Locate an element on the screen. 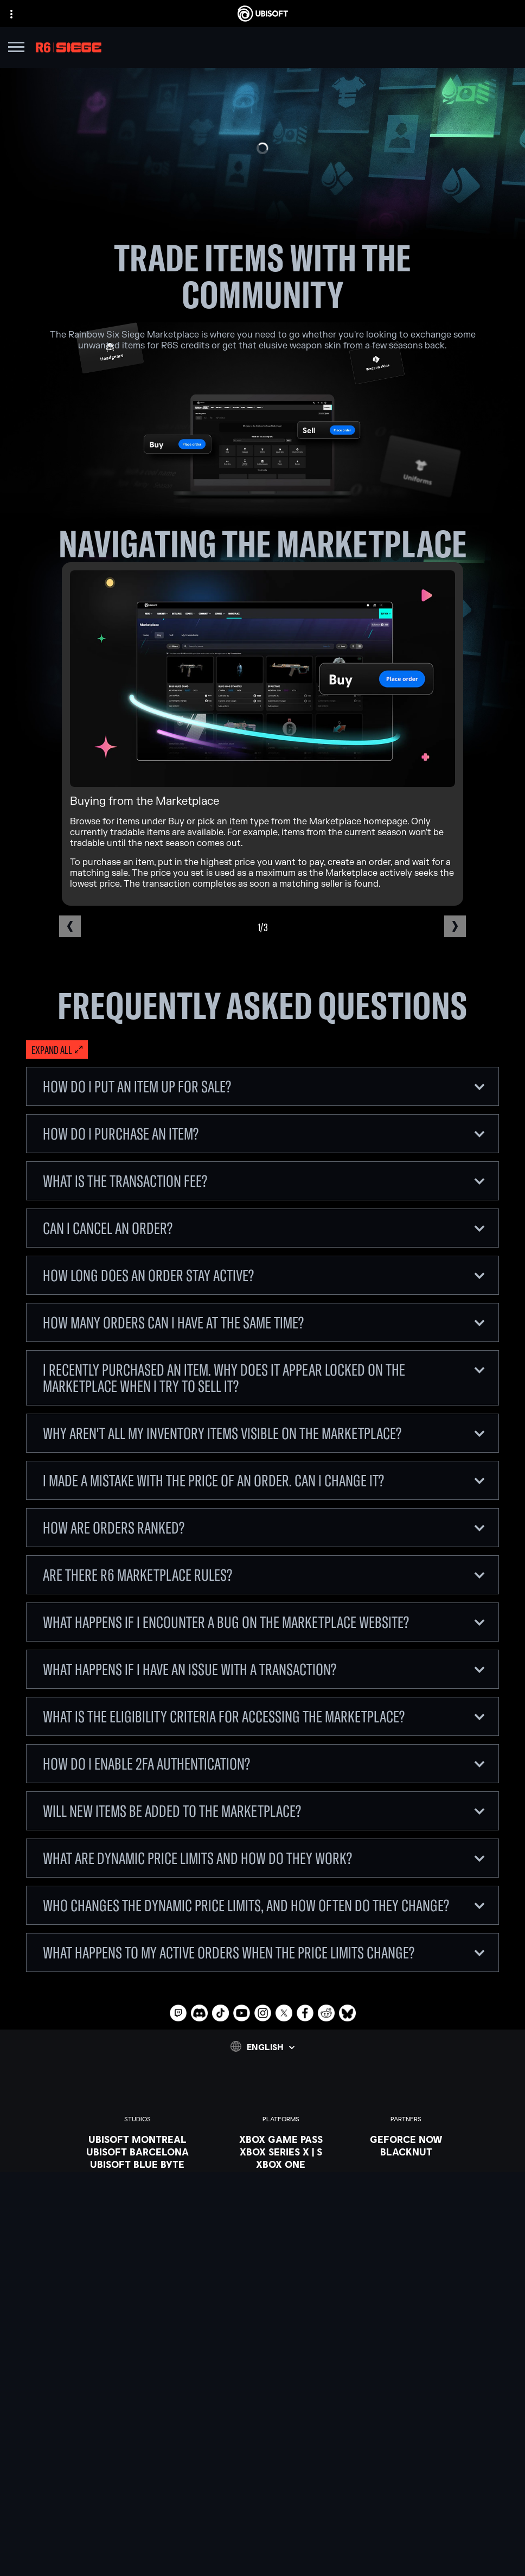 This screenshot has height=2576, width=525. I recently purchased an item. Why does it appear locked on the Marketplace when I try to sell it? is located at coordinates (263, 1377).